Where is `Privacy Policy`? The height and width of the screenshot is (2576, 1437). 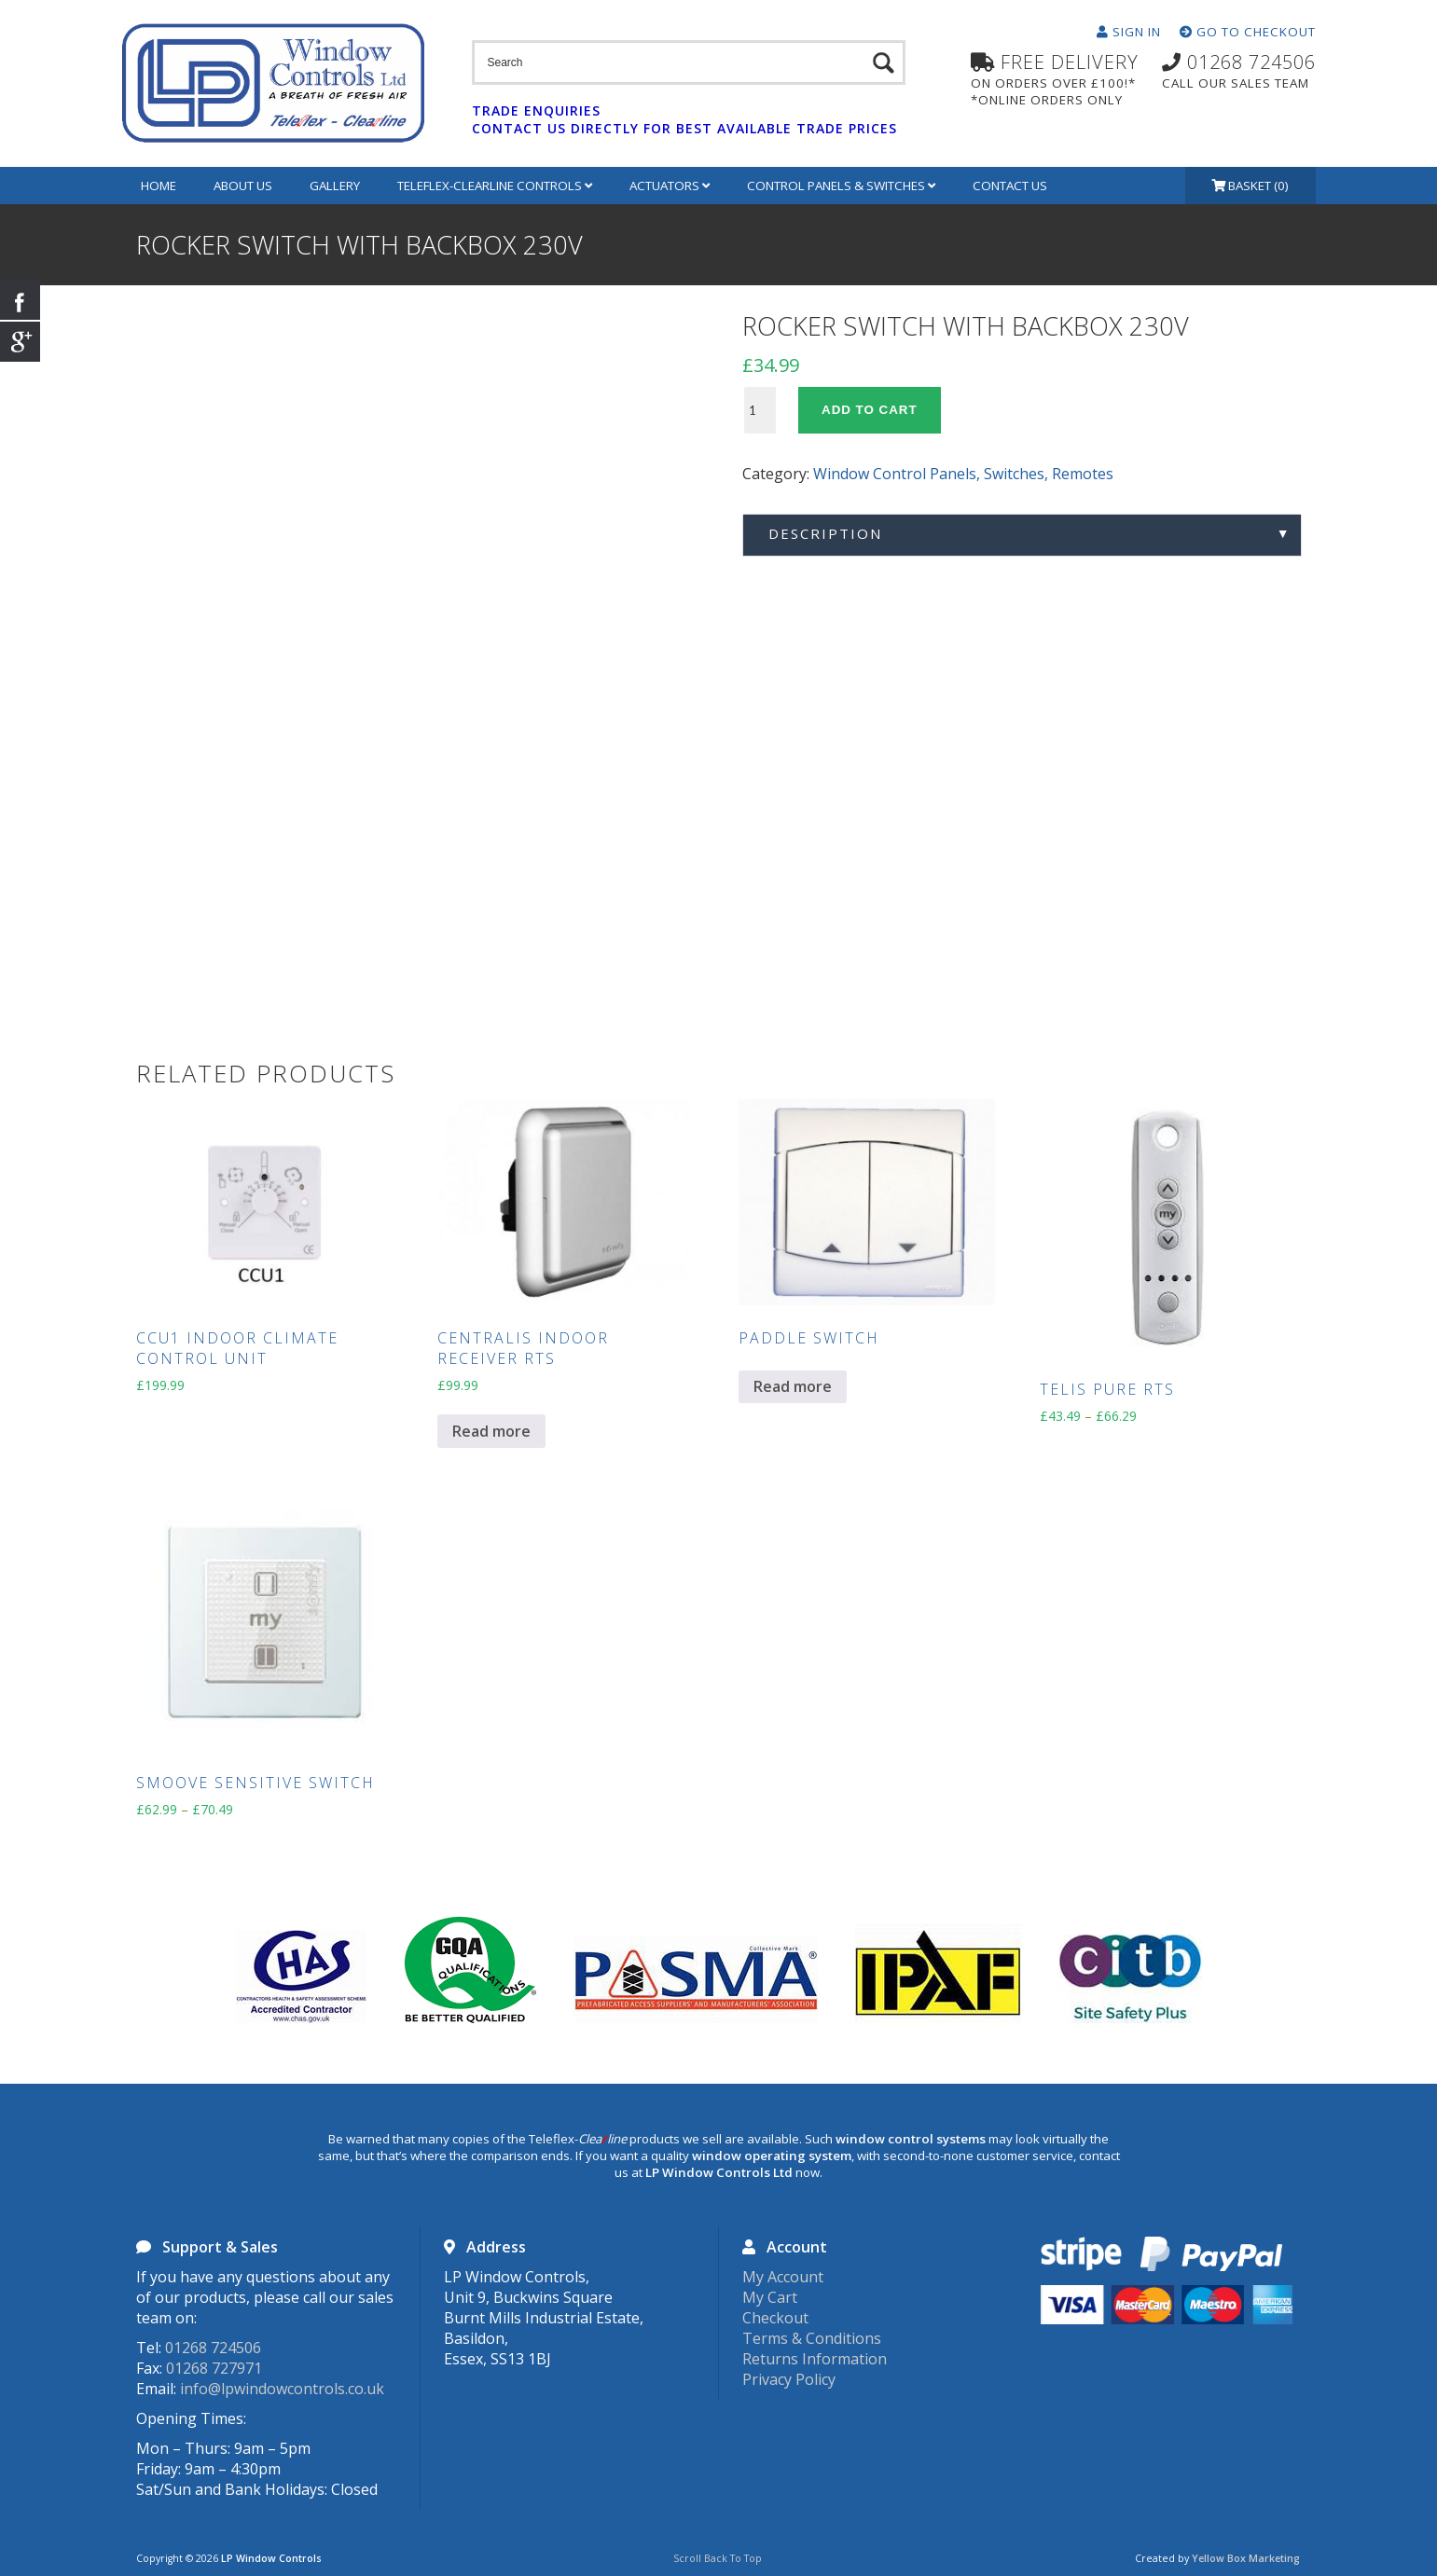 Privacy Policy is located at coordinates (789, 2379).